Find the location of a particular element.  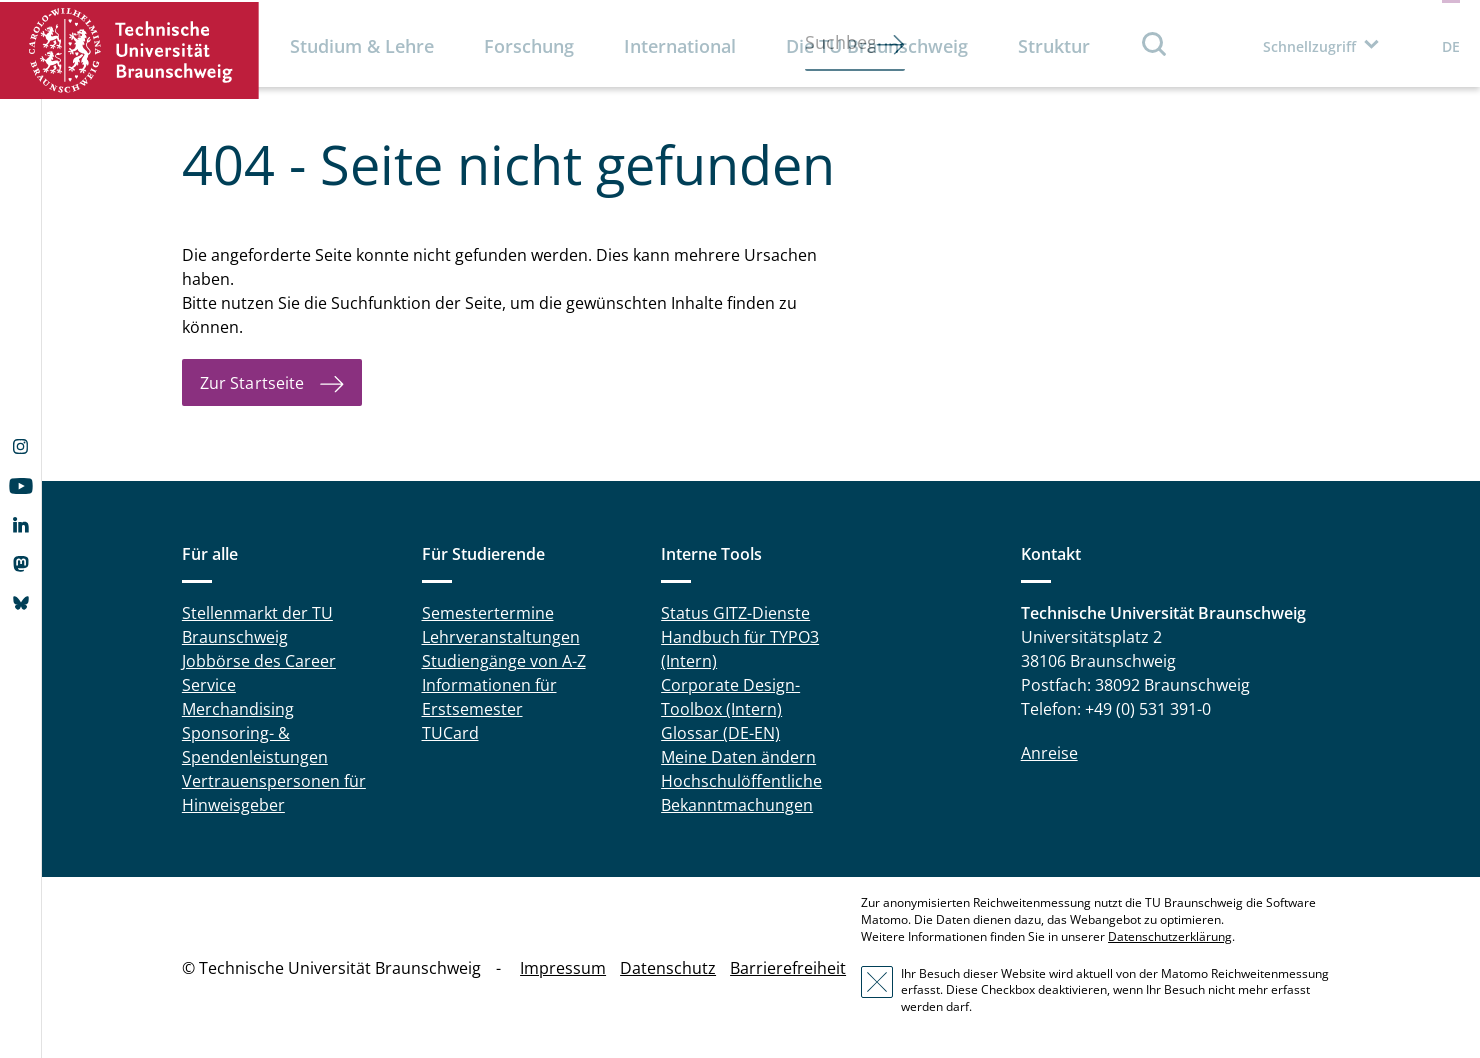

Studium & Lehre is located at coordinates (362, 46).